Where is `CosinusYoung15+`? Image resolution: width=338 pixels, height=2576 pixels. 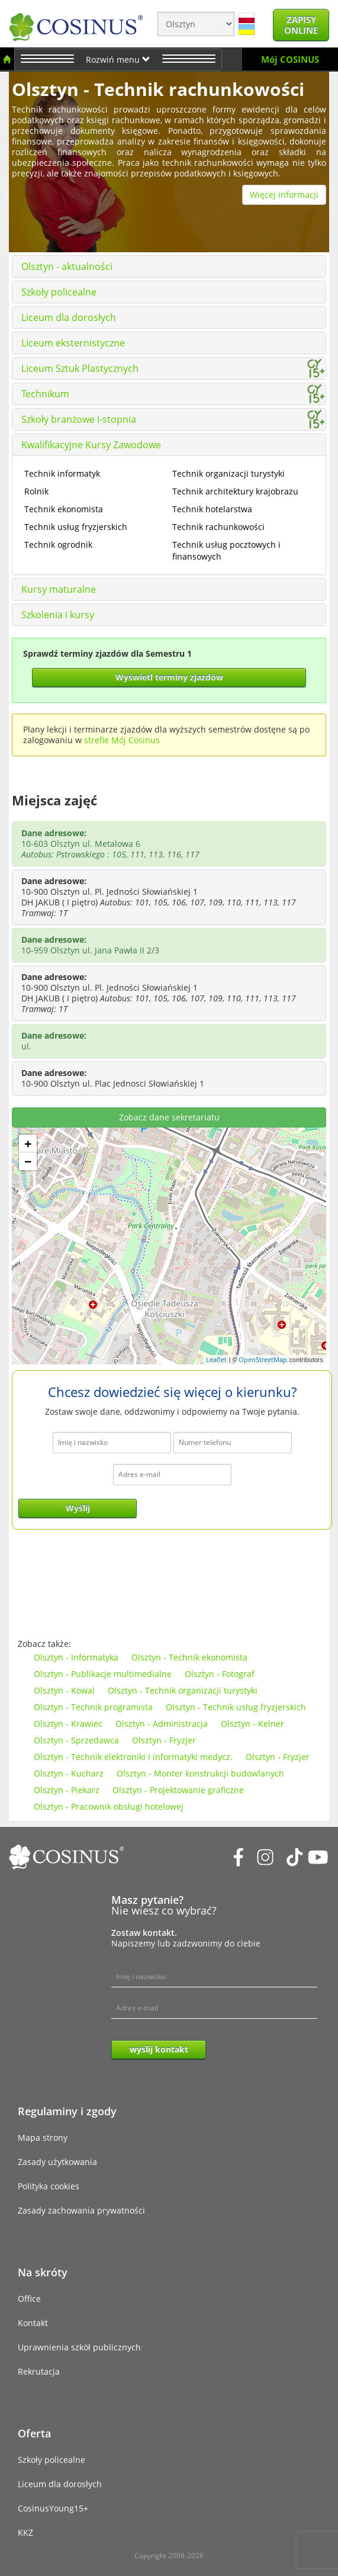 CosinusYoung15+ is located at coordinates (53, 2508).